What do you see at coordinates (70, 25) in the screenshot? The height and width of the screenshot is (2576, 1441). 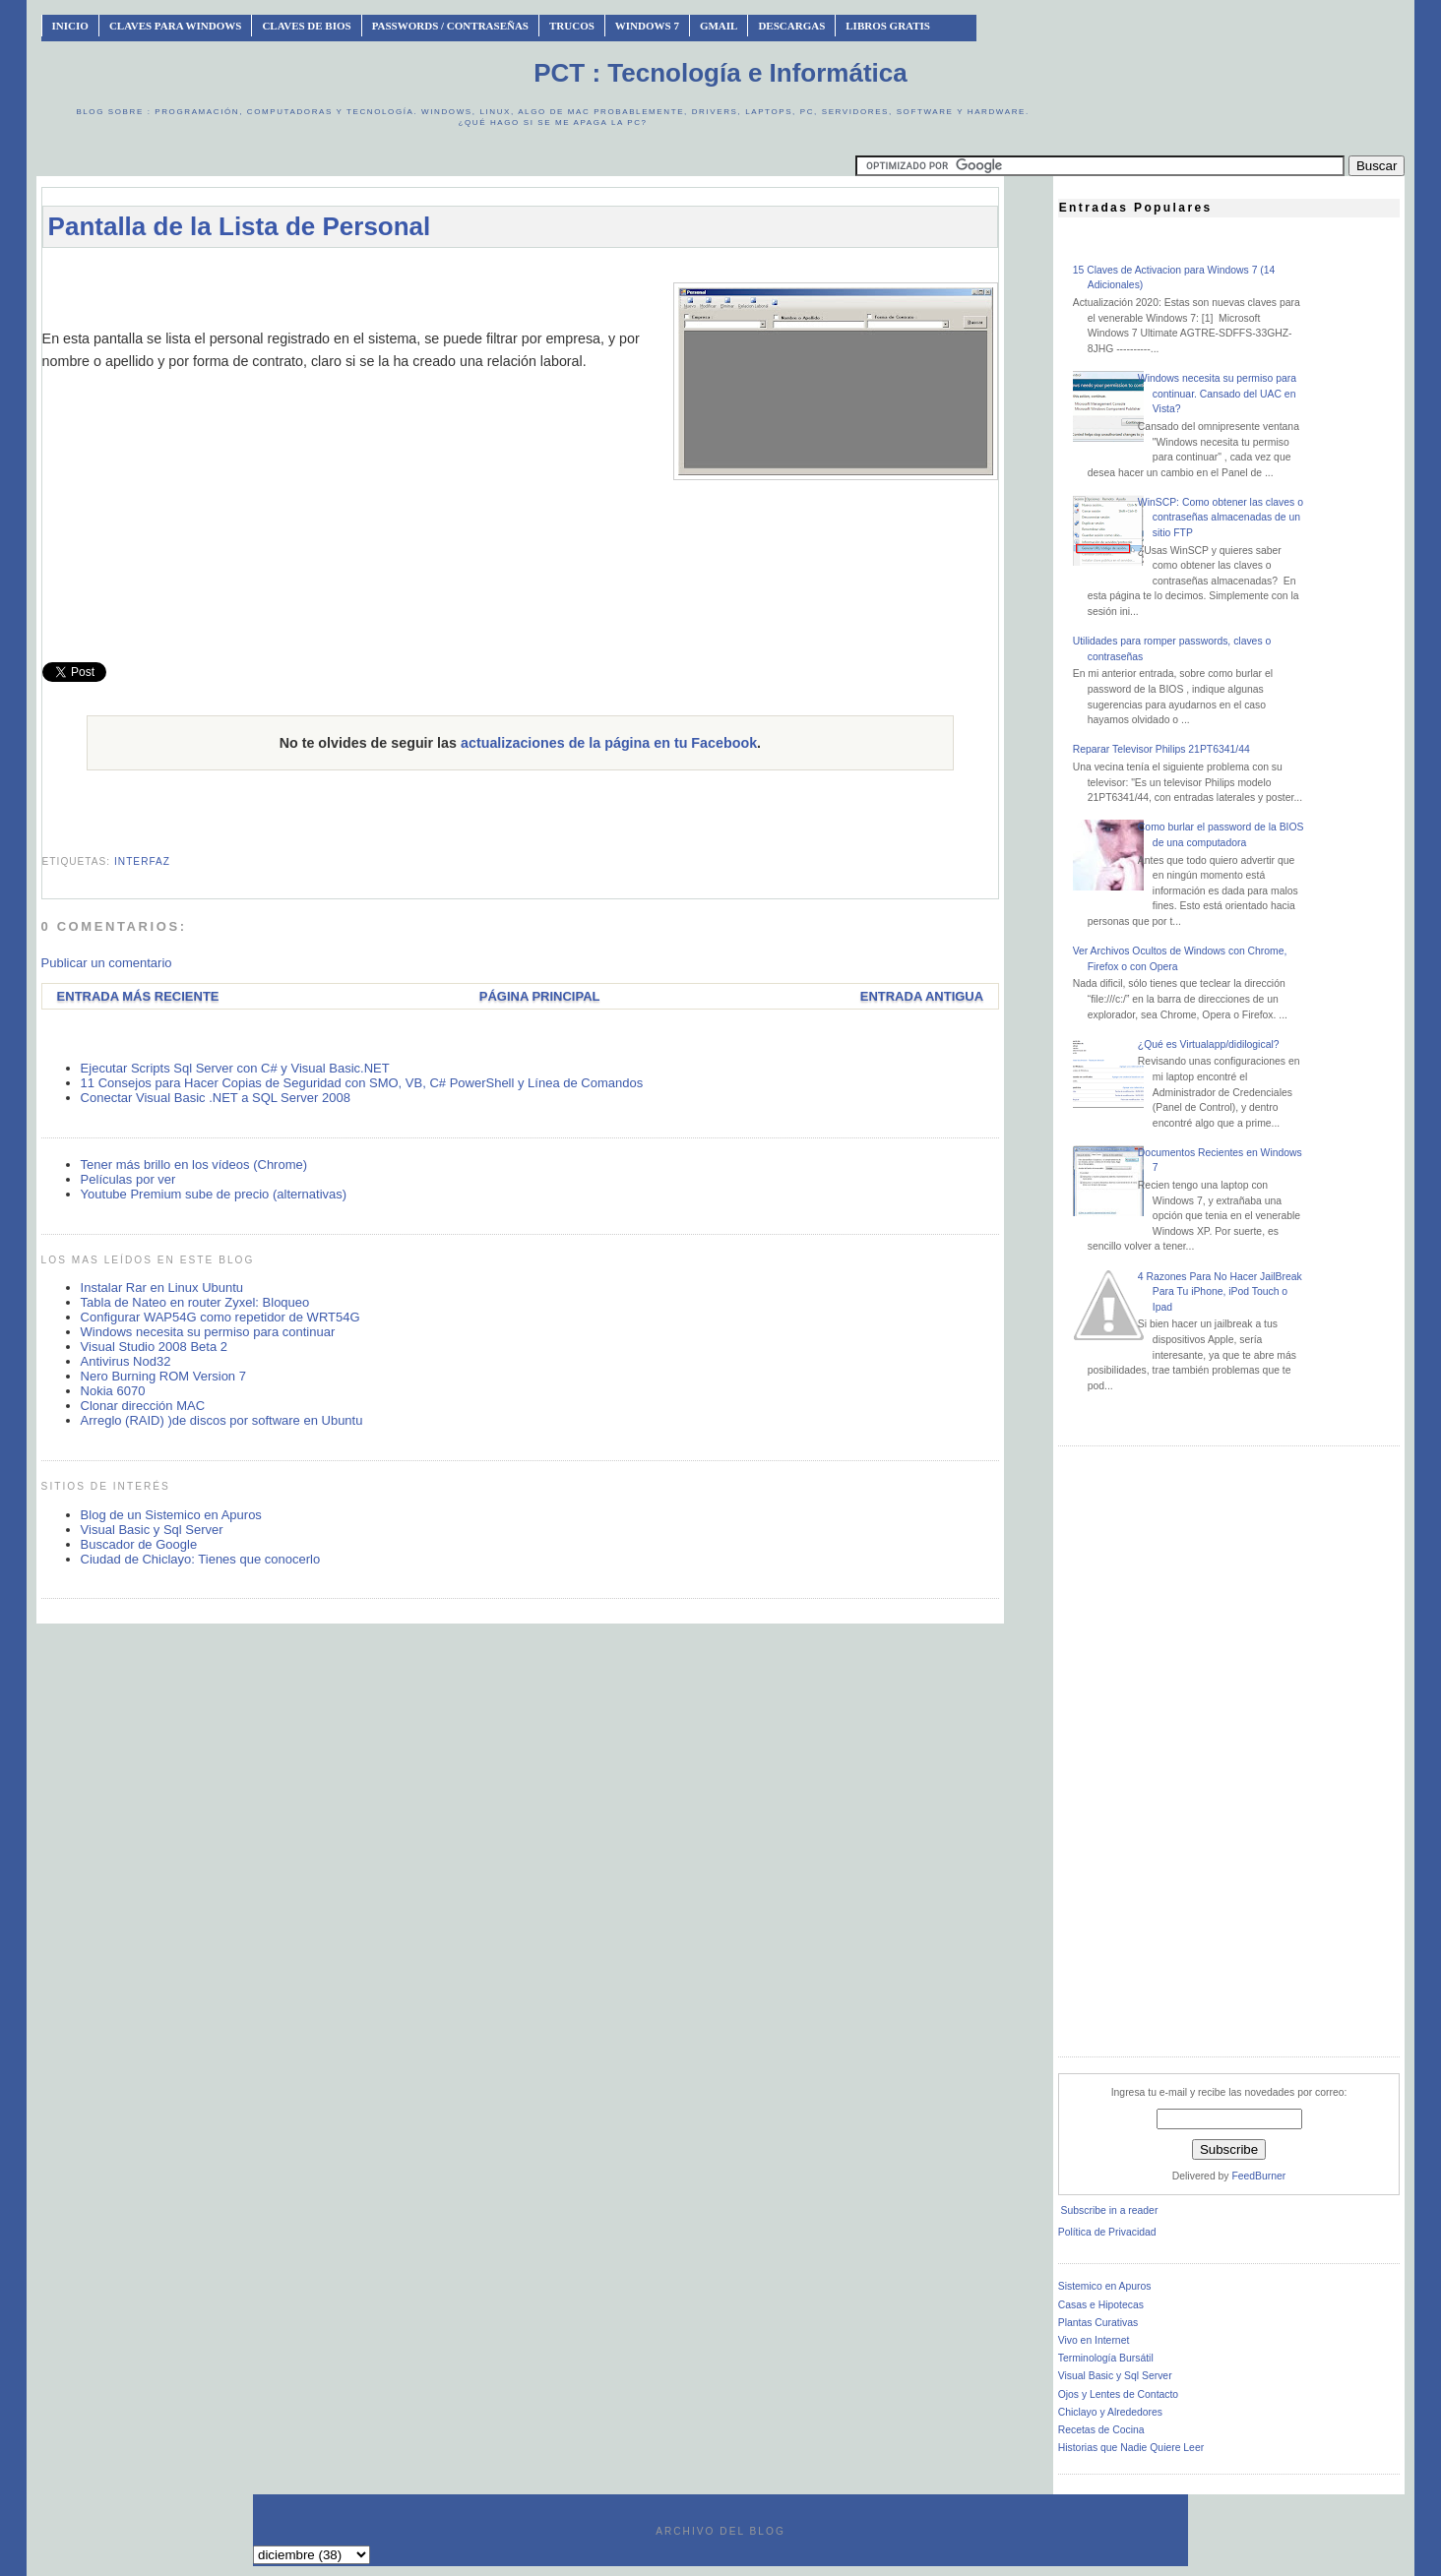 I see `INICIO` at bounding box center [70, 25].